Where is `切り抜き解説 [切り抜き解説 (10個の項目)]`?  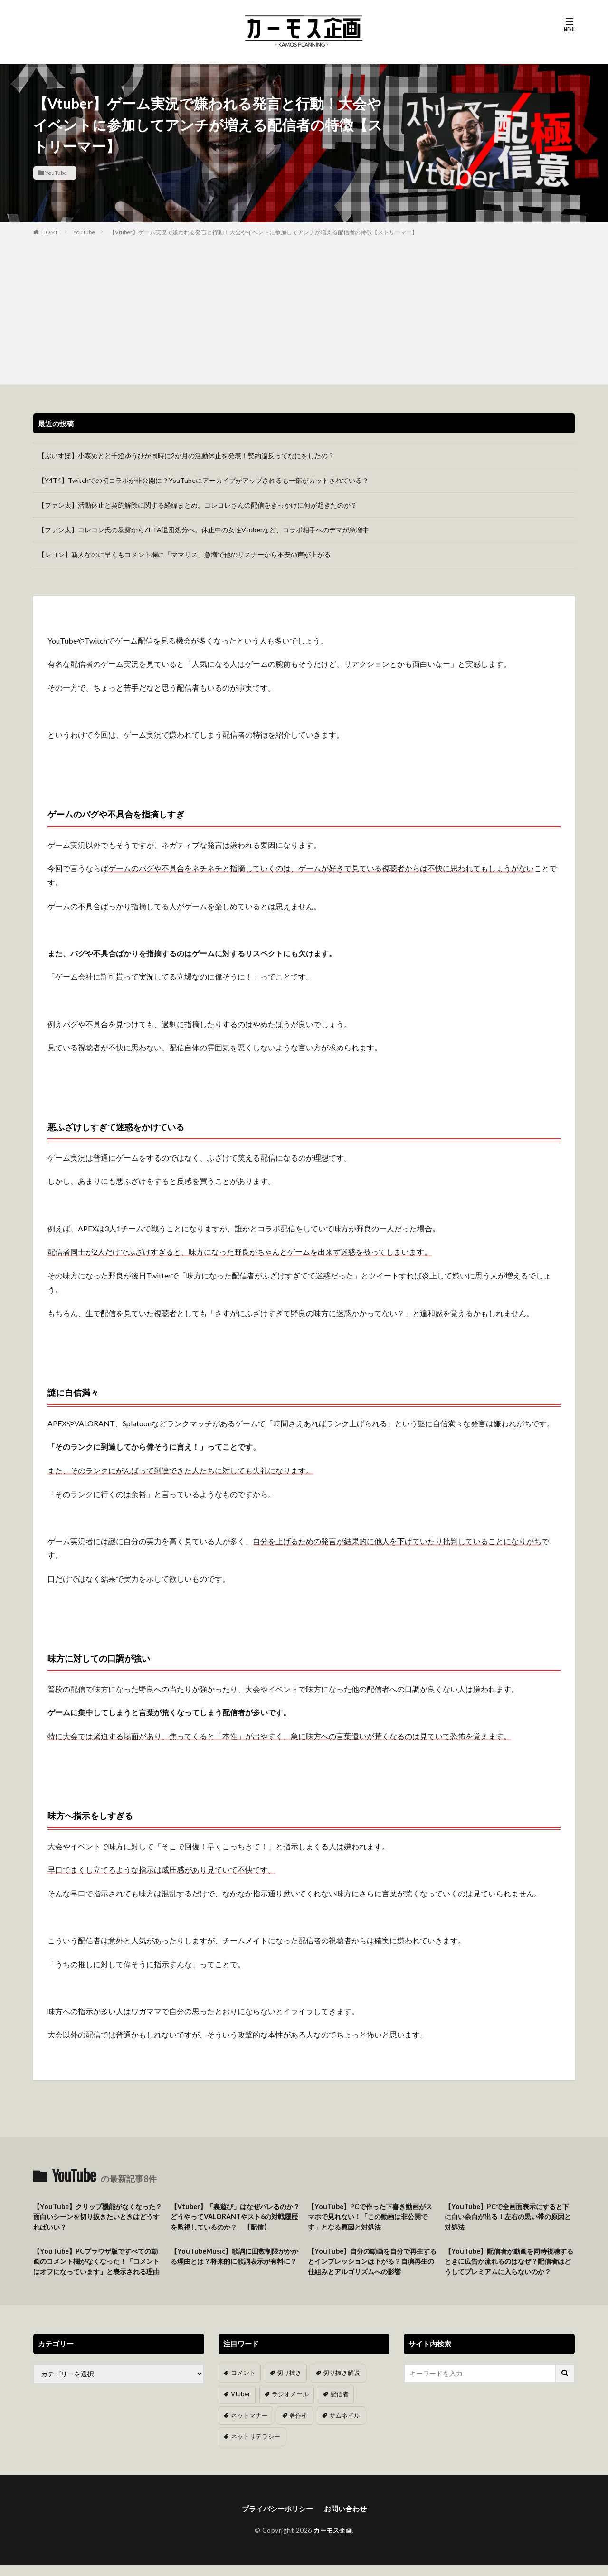
切り抜き解説 [切り抜き解説 (10個の項目)] is located at coordinates (336, 2386).